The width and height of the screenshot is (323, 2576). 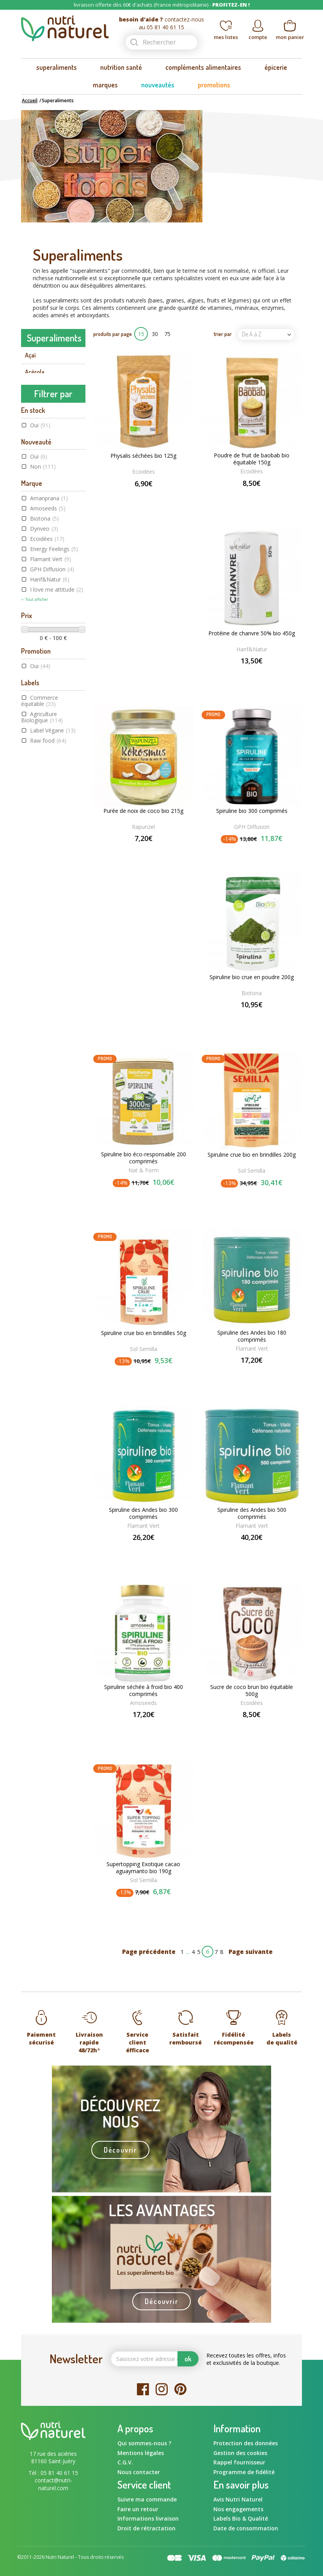 What do you see at coordinates (120, 2150) in the screenshot?
I see `Découvrir` at bounding box center [120, 2150].